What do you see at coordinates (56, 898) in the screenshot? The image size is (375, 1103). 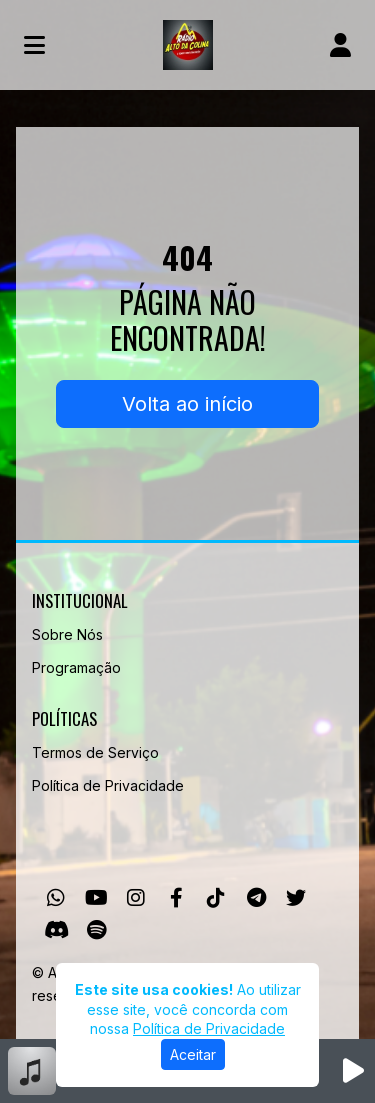 I see `[WhatsApp]` at bounding box center [56, 898].